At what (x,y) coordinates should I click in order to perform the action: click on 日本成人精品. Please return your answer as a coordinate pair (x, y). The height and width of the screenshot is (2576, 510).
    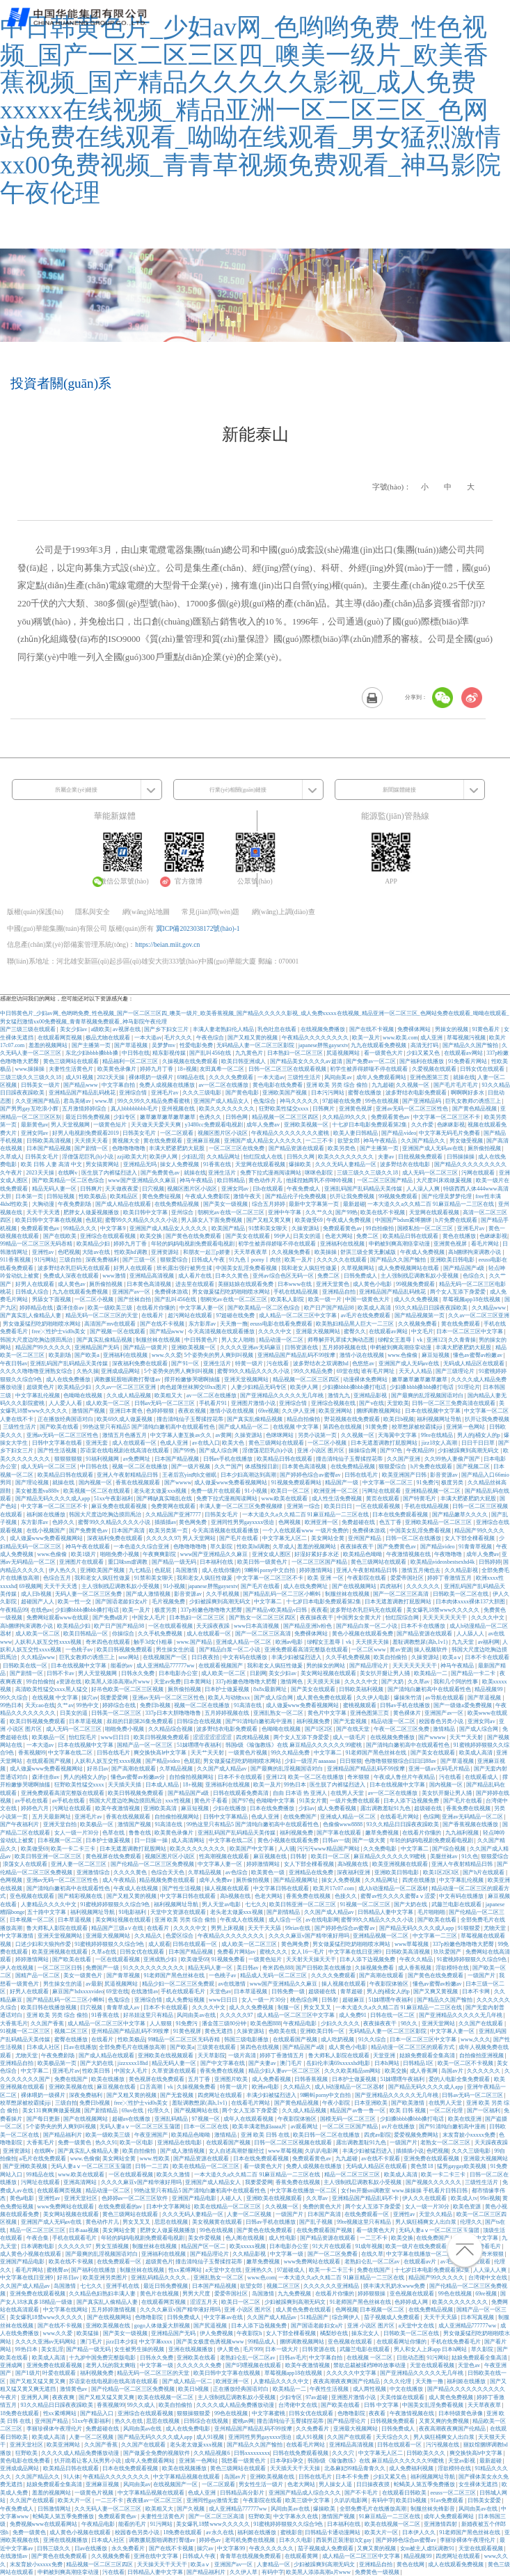
    Looking at the image, I should click on (162, 1785).